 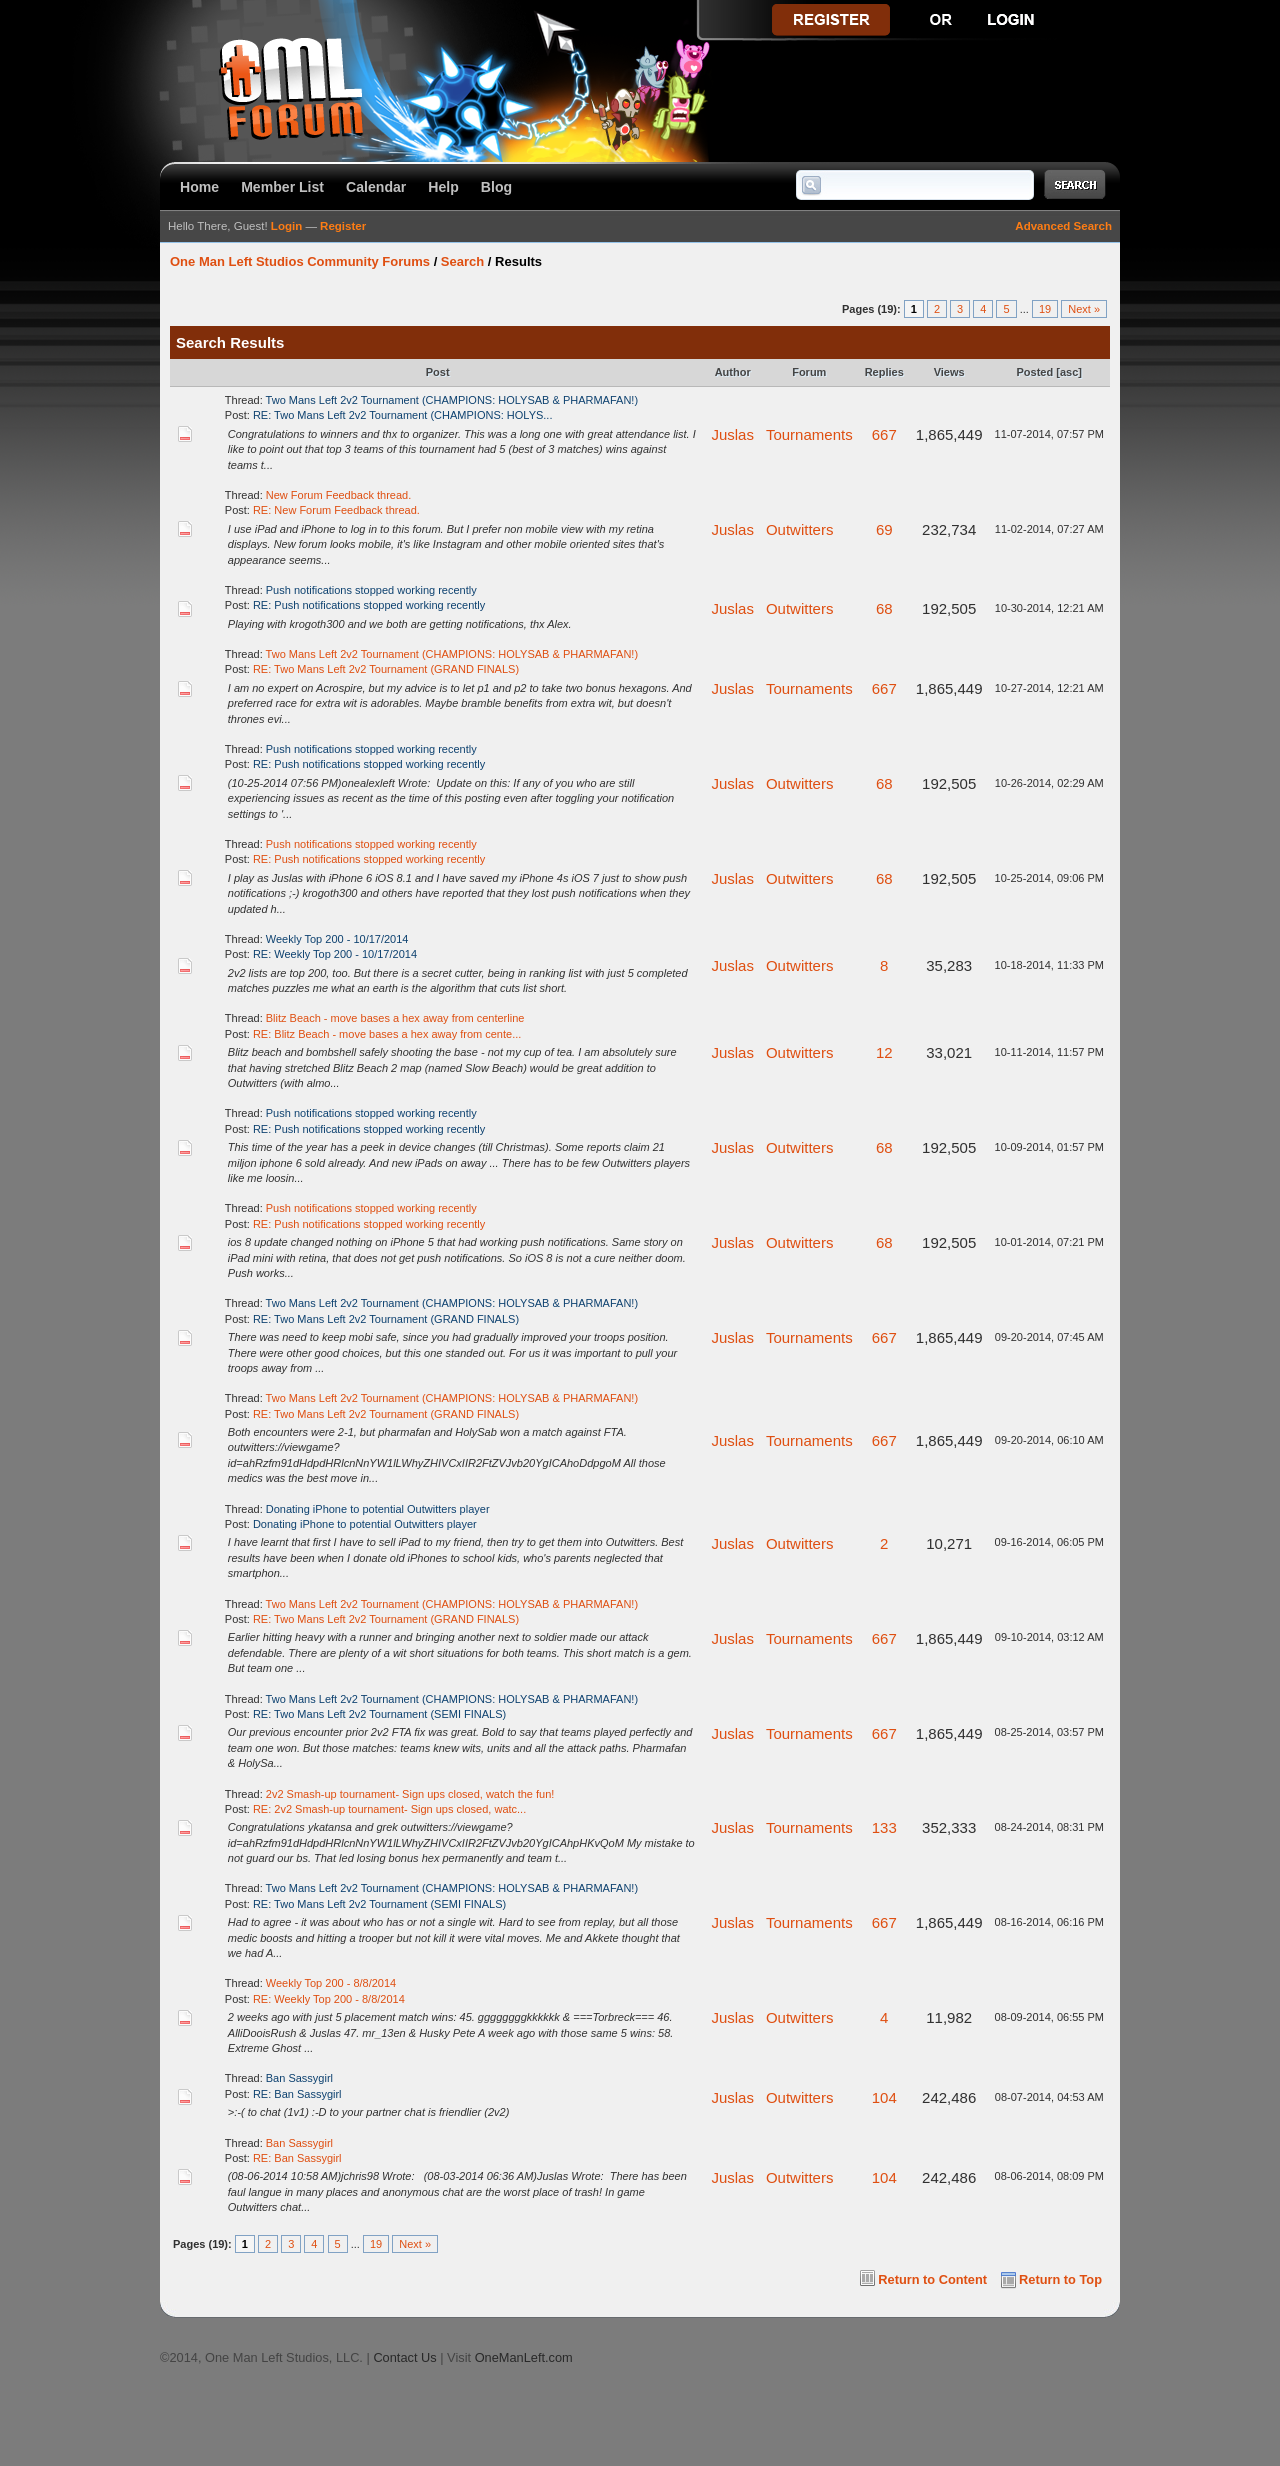 I want to click on Contact Us, so click(x=404, y=2357).